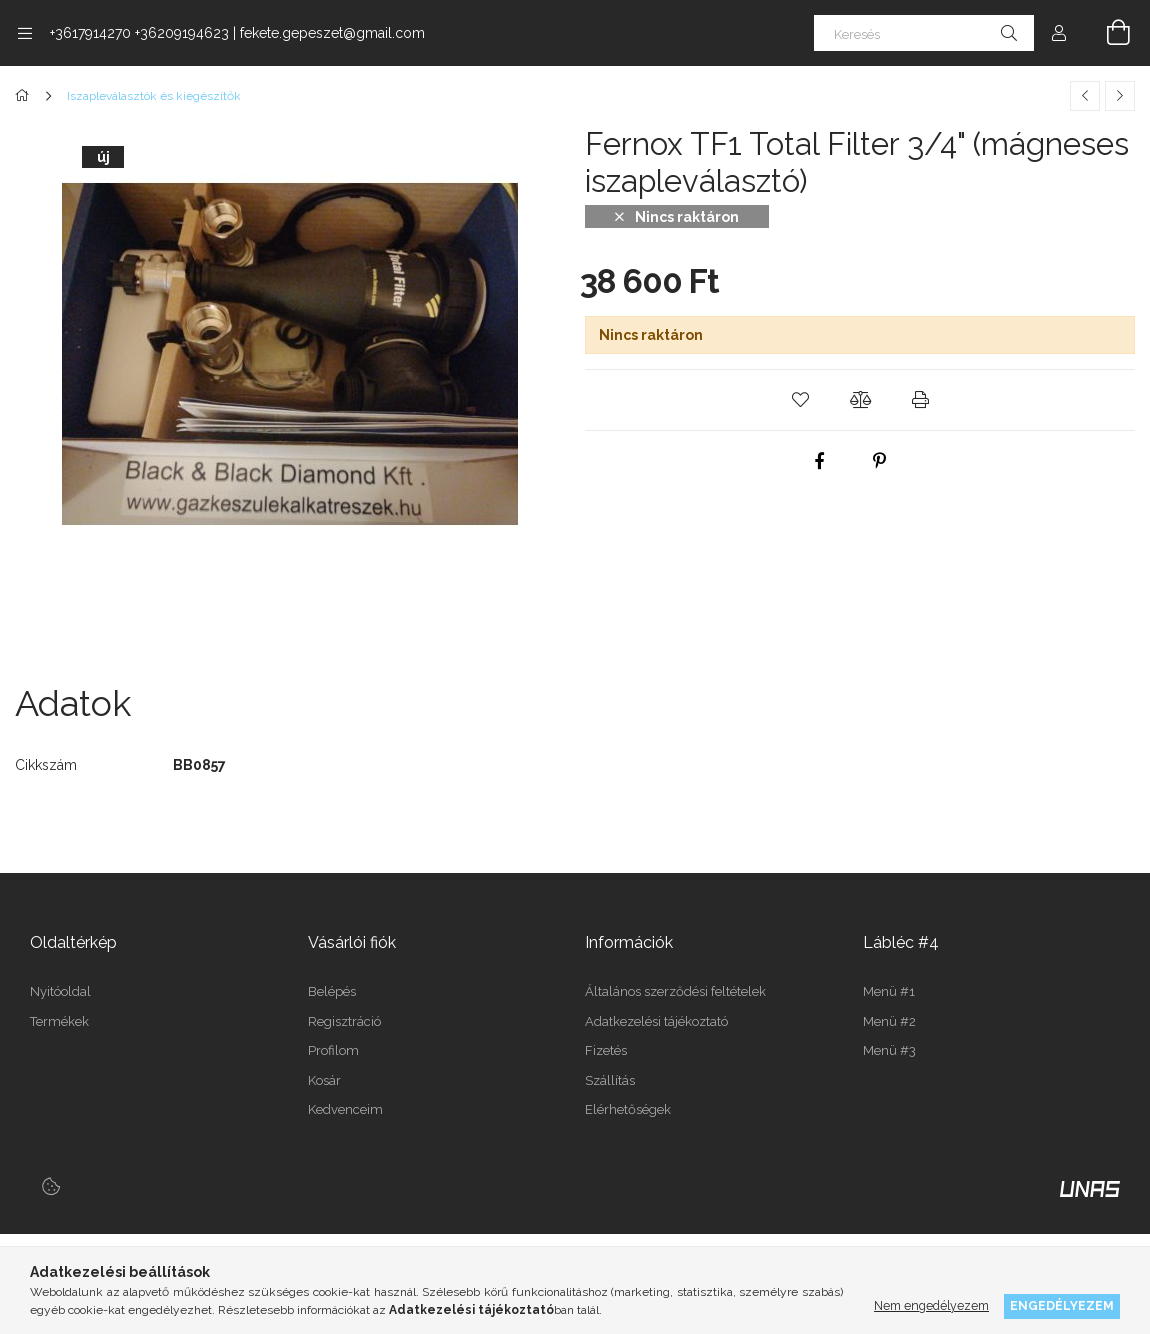 The width and height of the screenshot is (1150, 1334). Describe the element at coordinates (628, 1109) in the screenshot. I see `Elérhetőségek` at that location.